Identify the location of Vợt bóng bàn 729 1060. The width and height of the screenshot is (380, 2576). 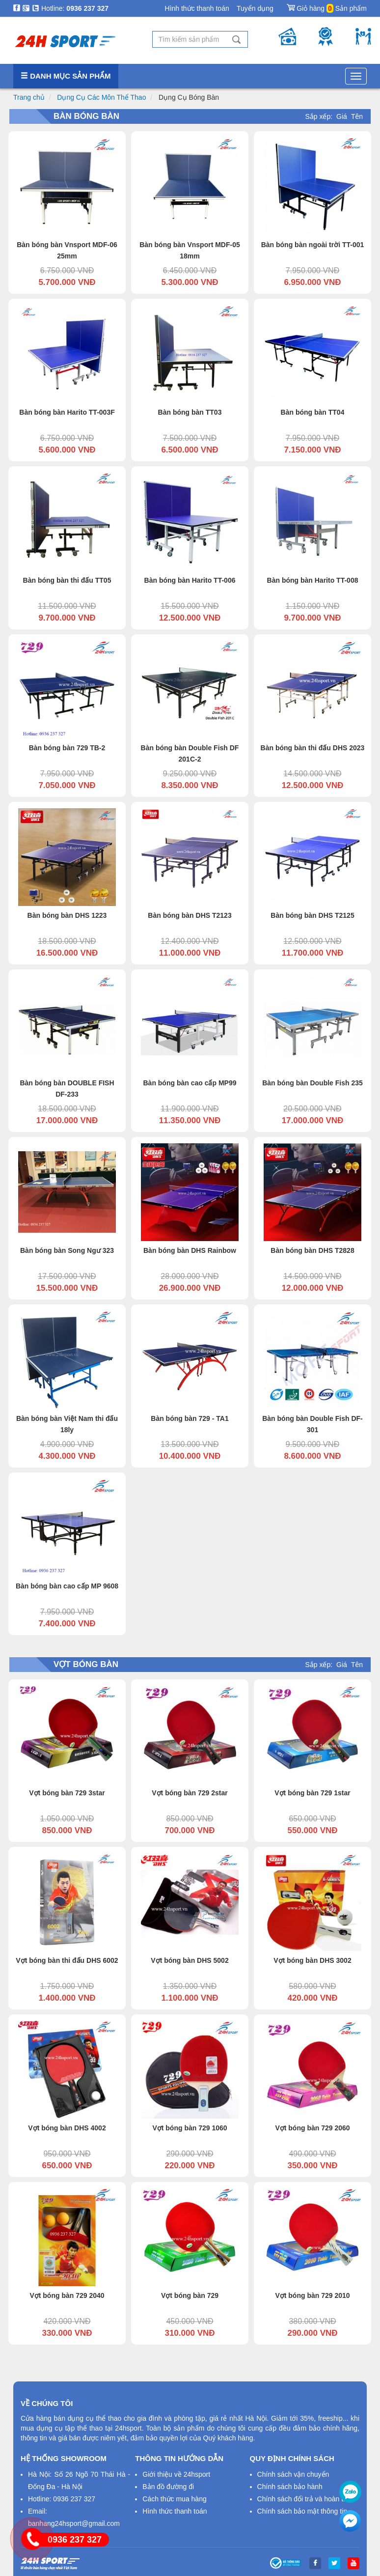
(189, 2128).